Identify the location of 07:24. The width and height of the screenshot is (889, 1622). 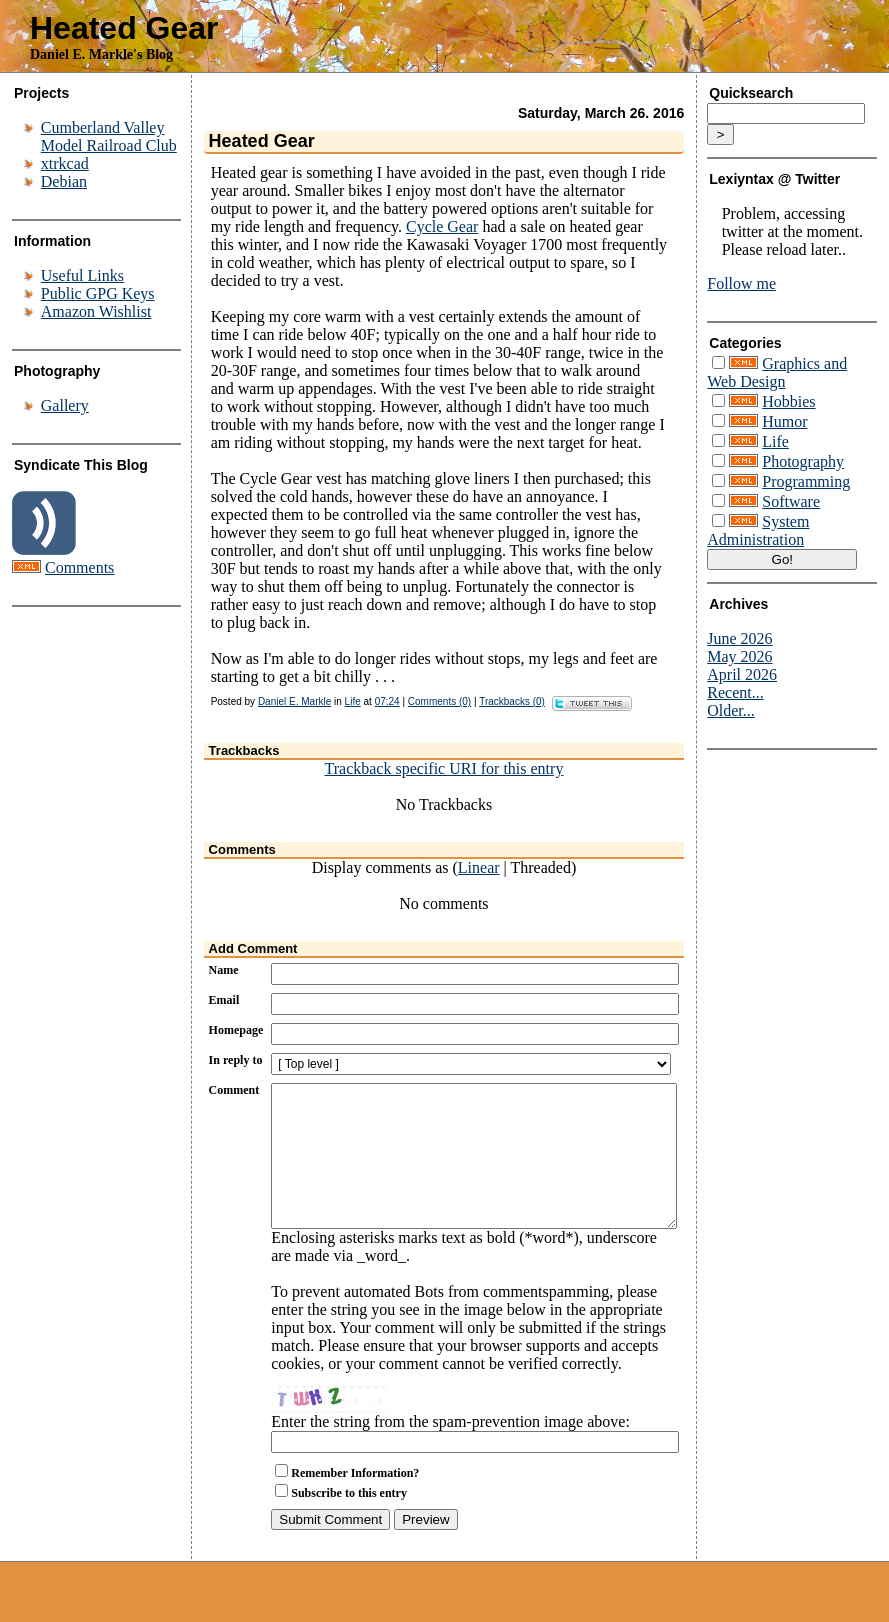
(387, 701).